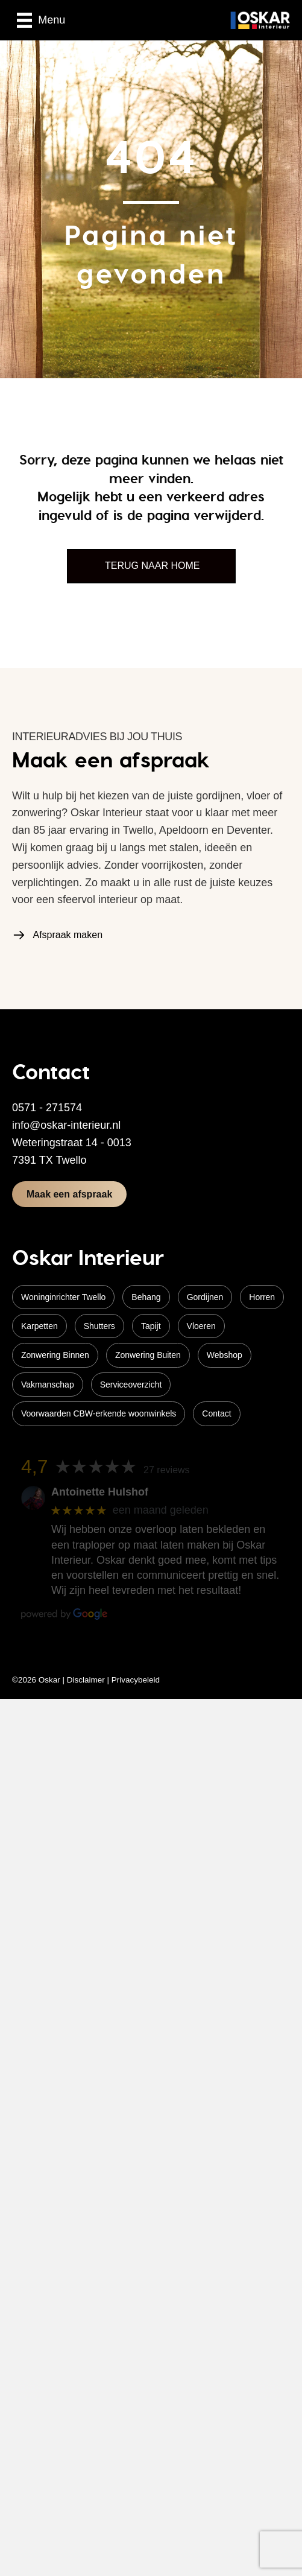  Describe the element at coordinates (131, 1384) in the screenshot. I see `Serviceoverzicht` at that location.